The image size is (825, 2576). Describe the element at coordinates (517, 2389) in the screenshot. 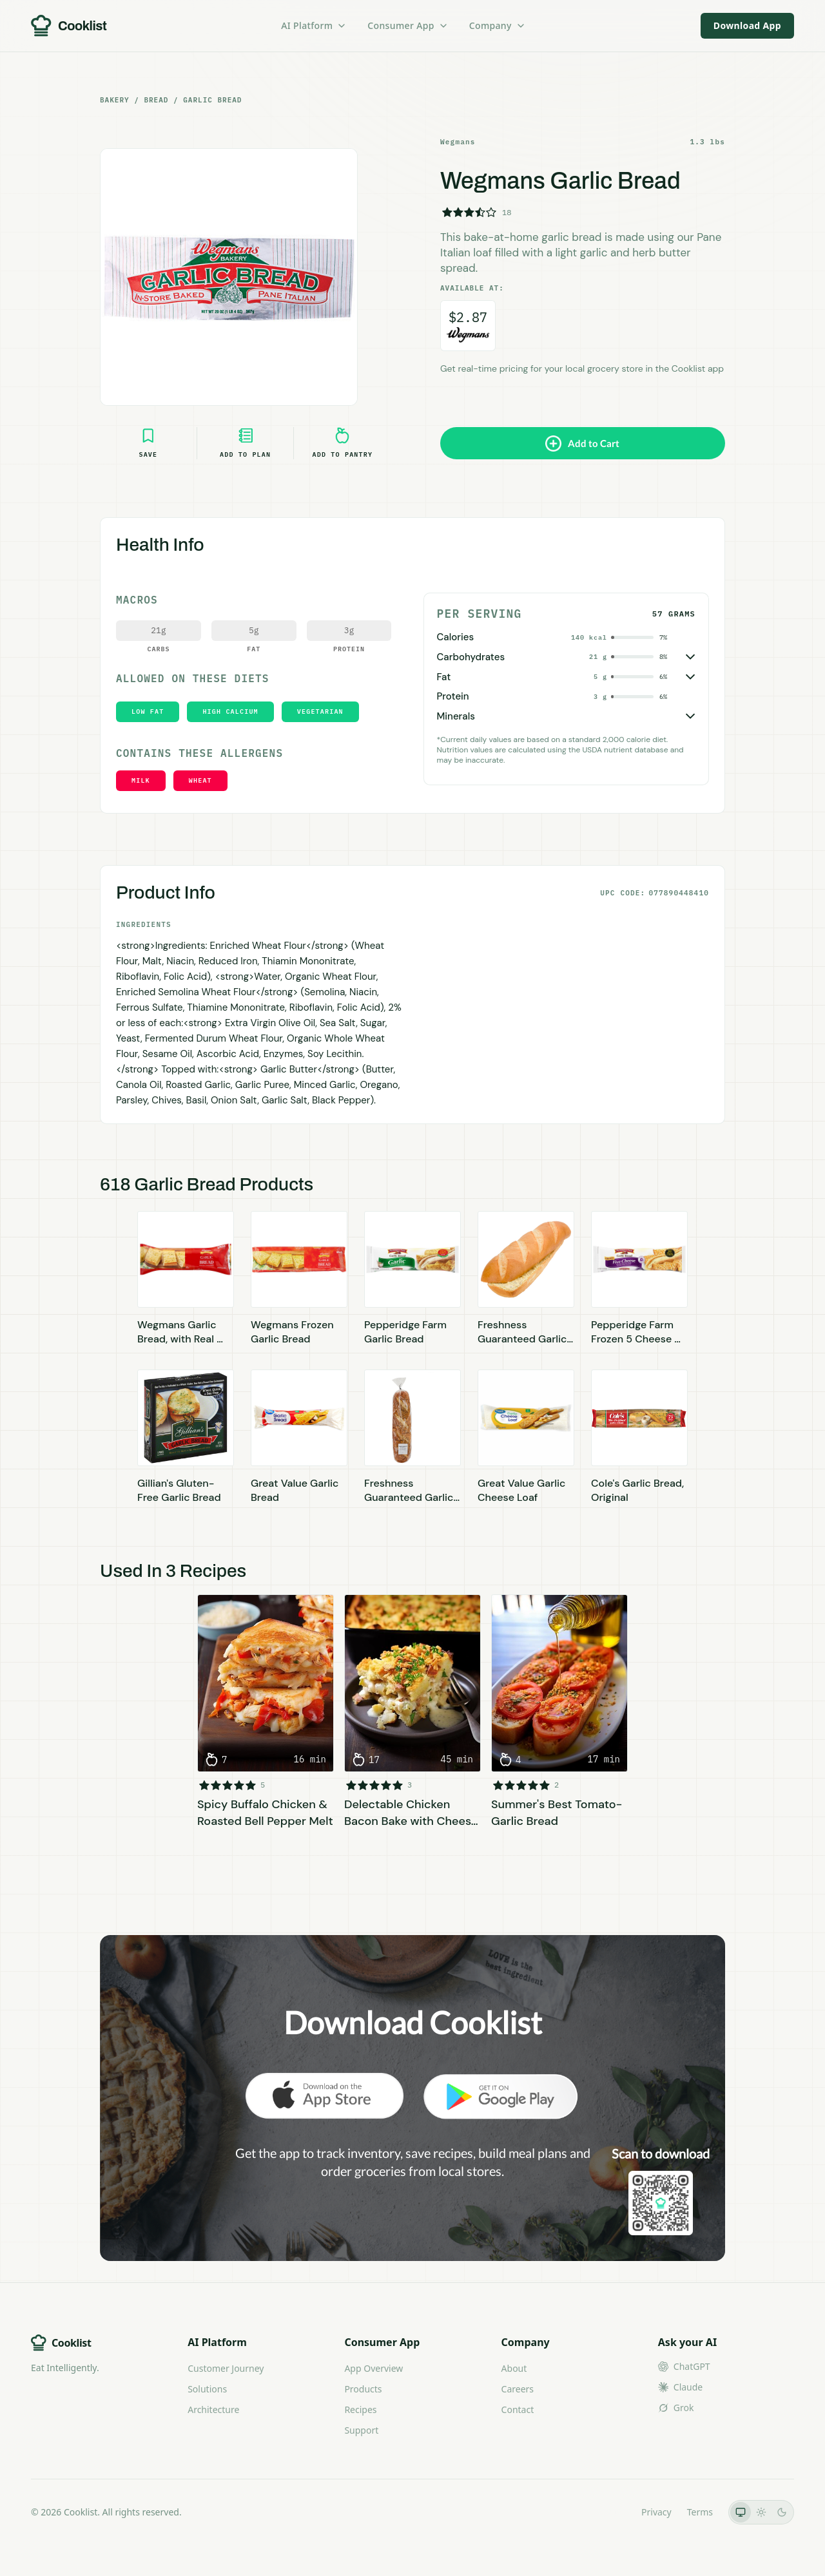

I see `Careers` at that location.